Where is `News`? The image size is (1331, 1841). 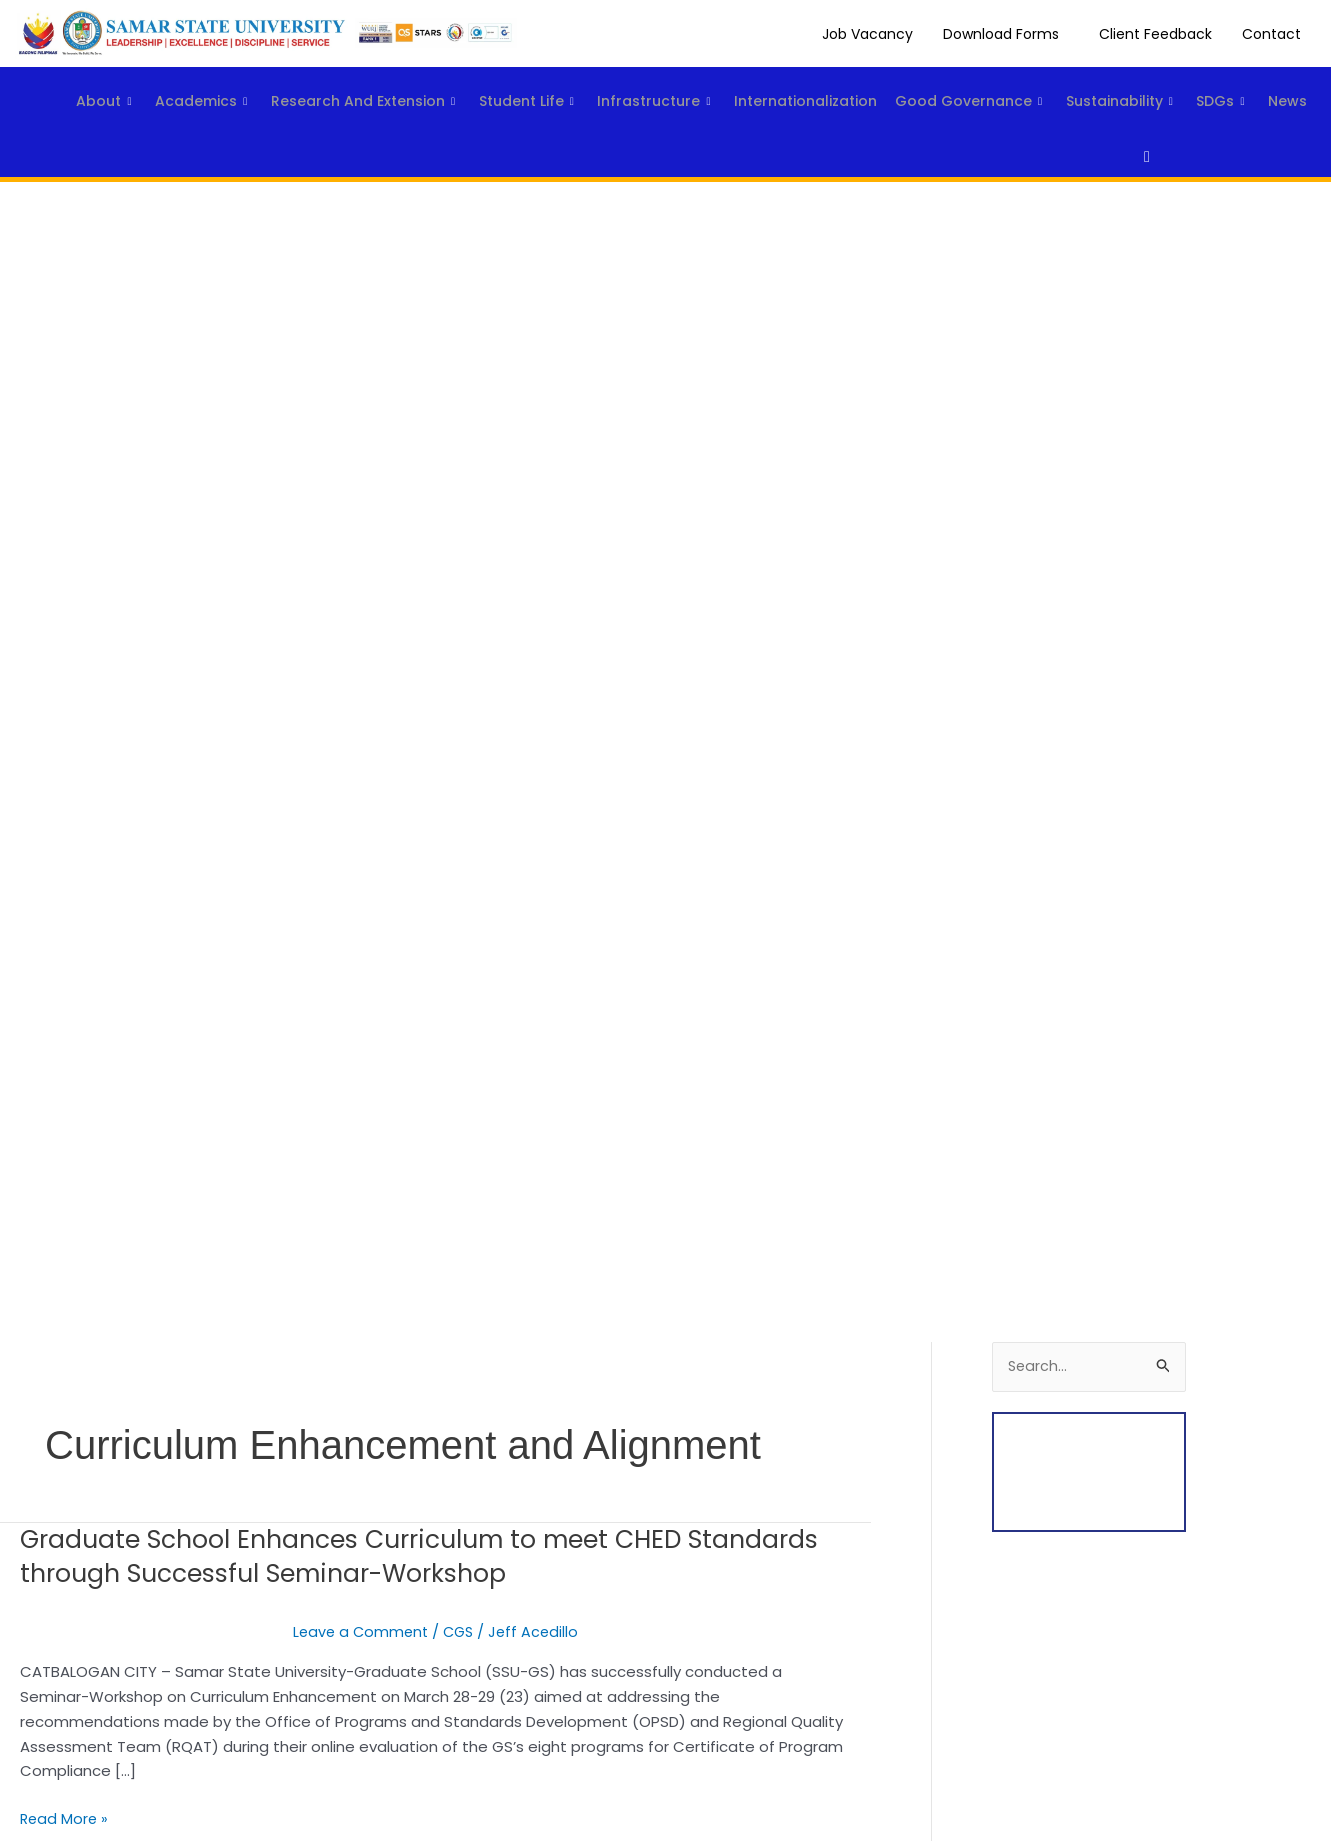
News is located at coordinates (133, 120).